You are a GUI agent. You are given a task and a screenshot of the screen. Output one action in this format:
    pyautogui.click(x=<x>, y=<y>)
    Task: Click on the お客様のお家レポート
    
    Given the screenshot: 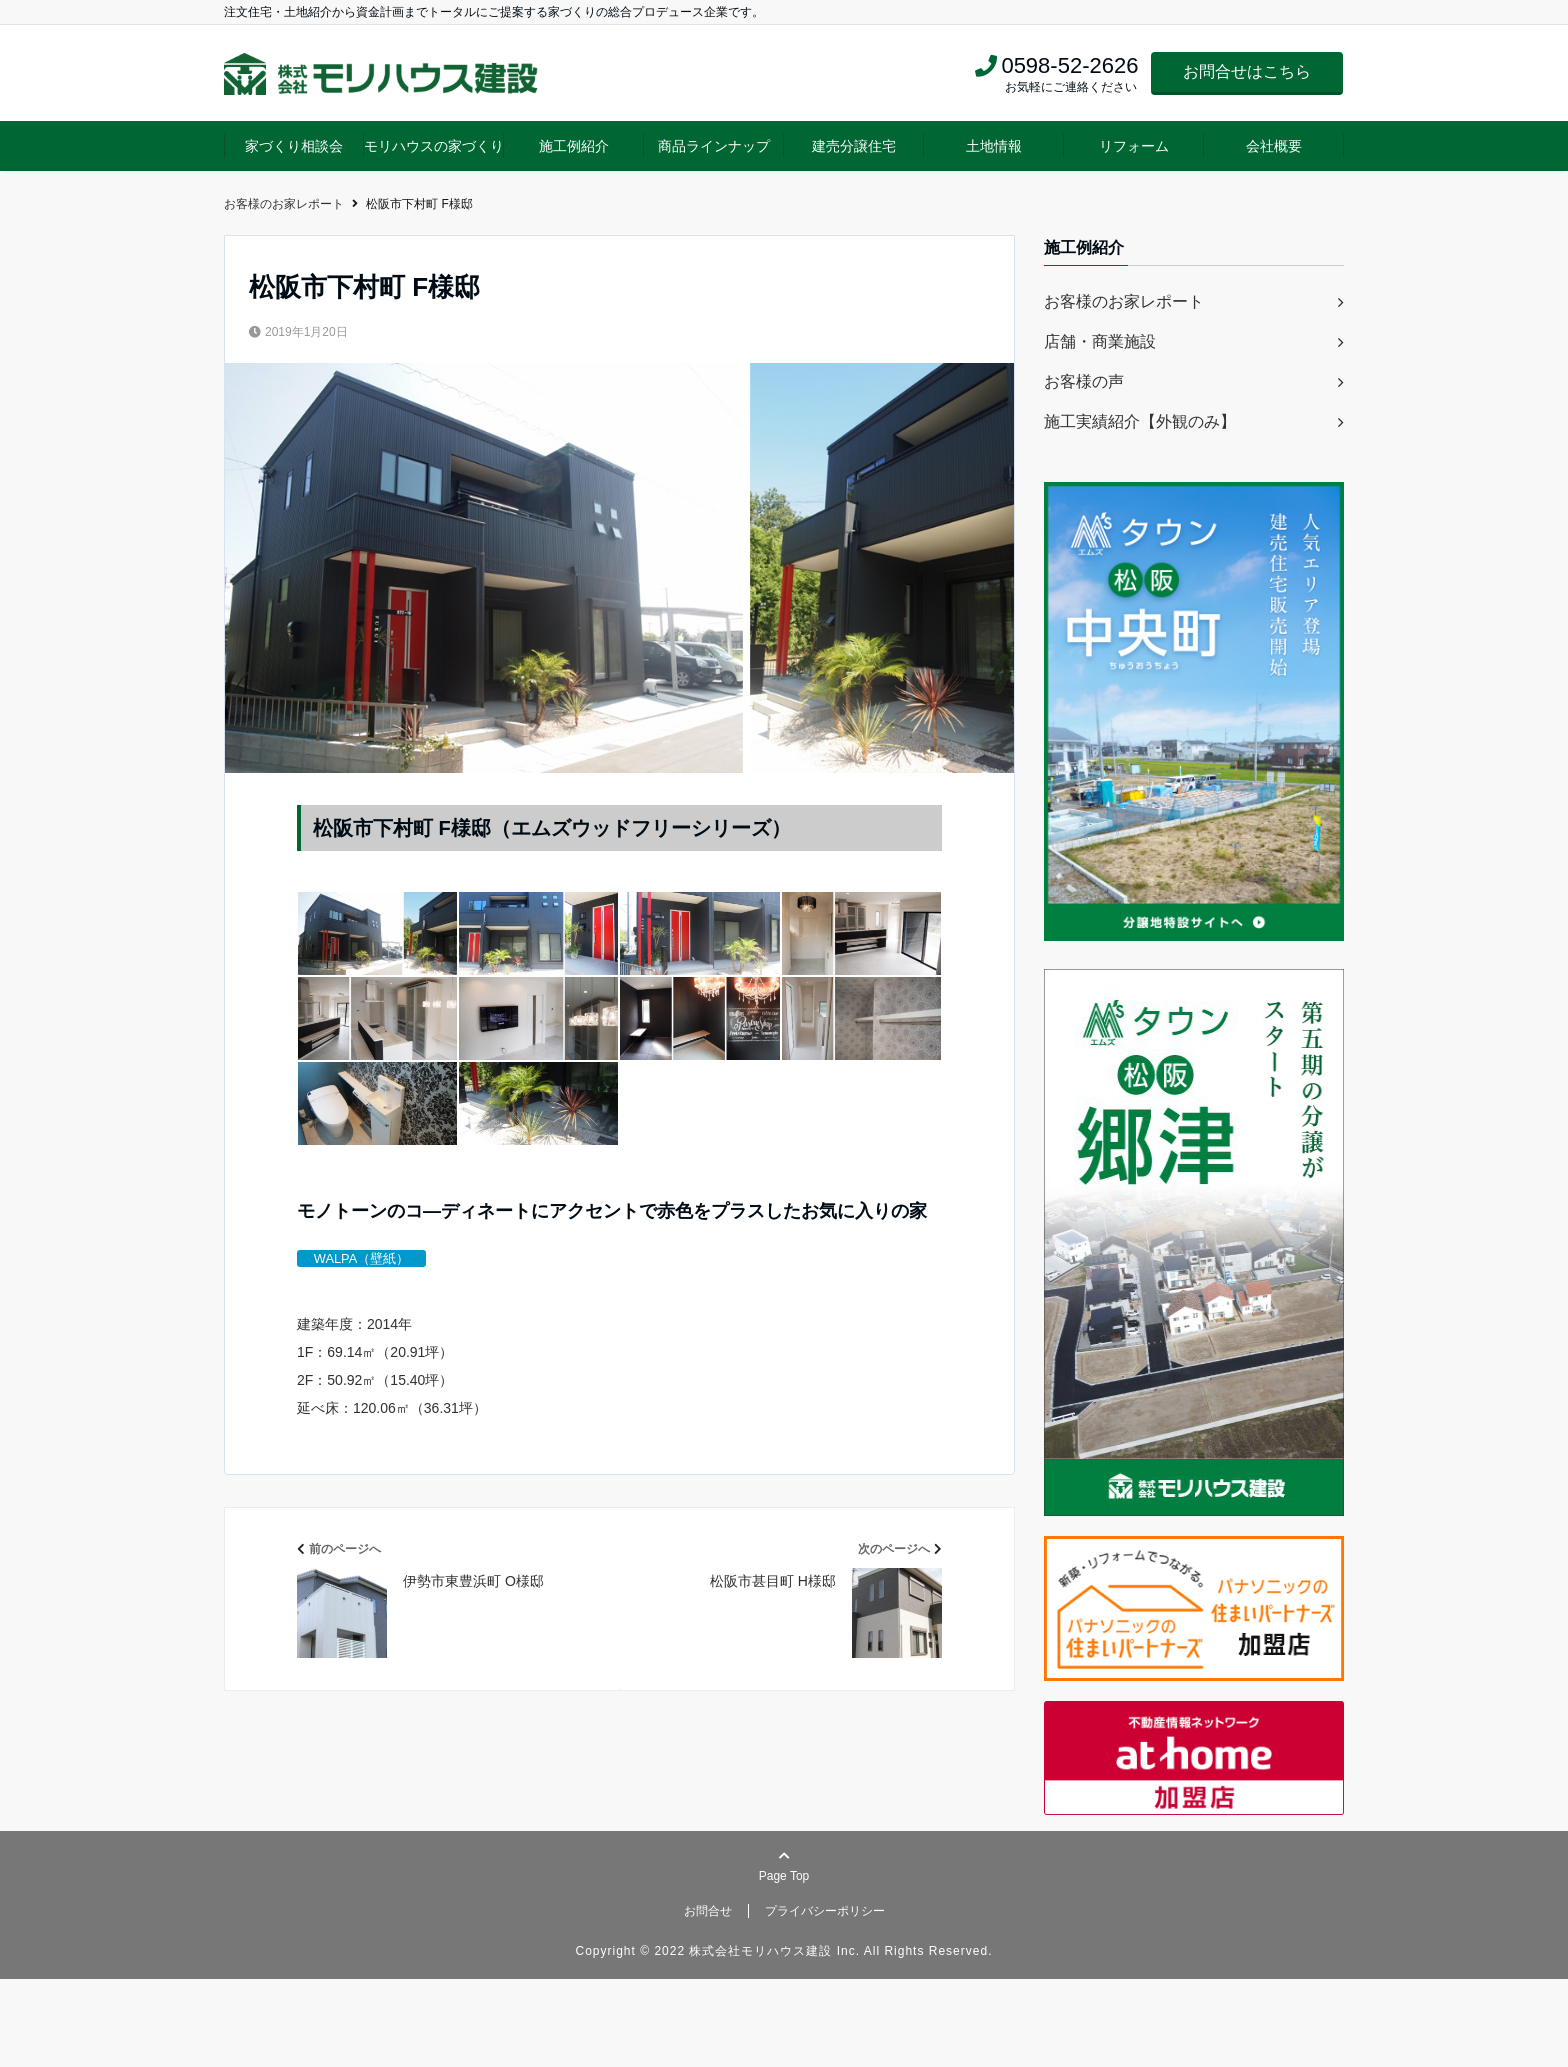 What is the action you would take?
    pyautogui.click(x=1124, y=301)
    